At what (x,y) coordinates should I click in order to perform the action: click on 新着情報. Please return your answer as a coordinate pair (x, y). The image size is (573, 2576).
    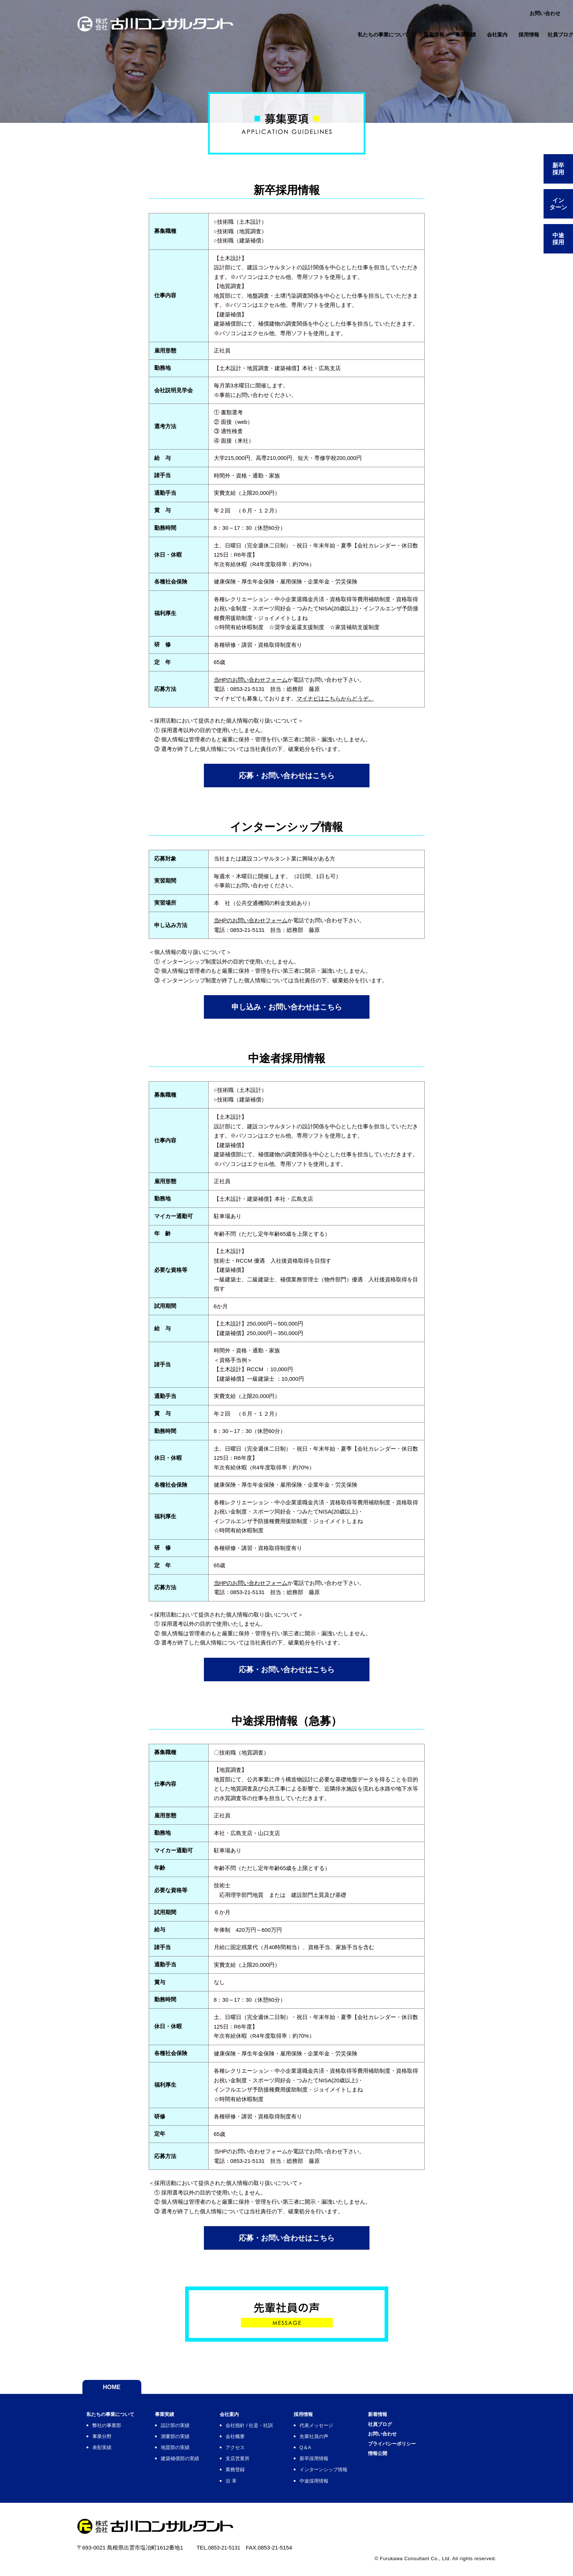
    Looking at the image, I should click on (422, 2418).